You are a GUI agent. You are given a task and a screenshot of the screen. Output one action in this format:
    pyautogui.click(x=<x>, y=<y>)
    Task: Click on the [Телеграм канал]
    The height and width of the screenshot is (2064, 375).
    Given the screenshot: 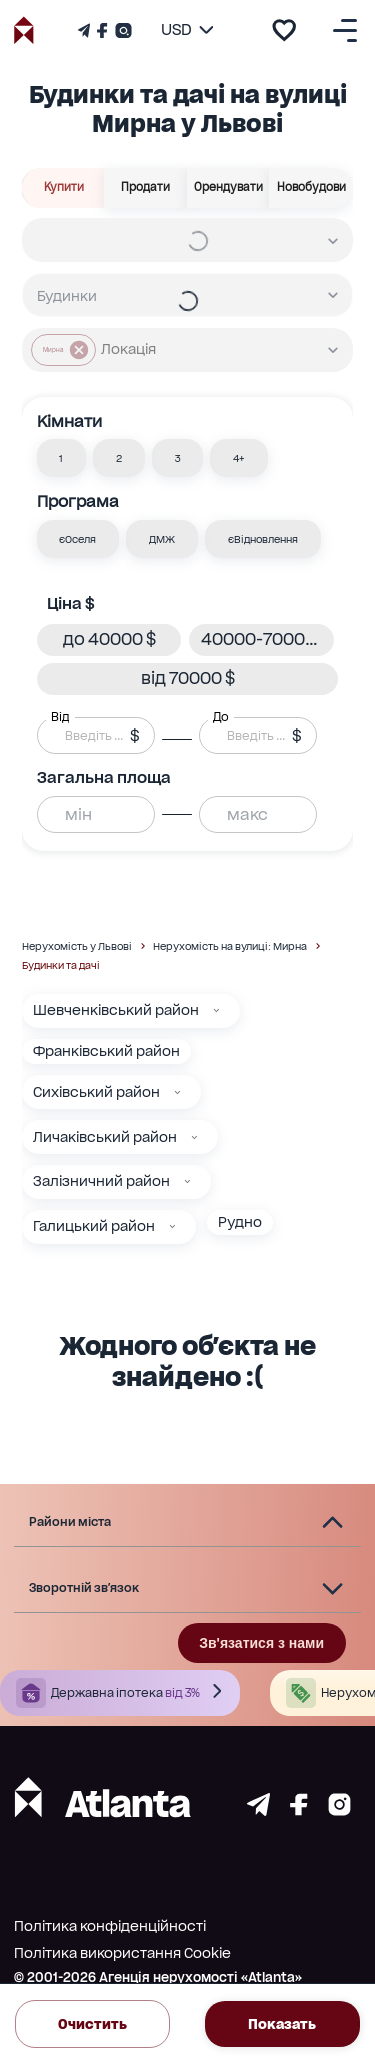 What is the action you would take?
    pyautogui.click(x=86, y=30)
    